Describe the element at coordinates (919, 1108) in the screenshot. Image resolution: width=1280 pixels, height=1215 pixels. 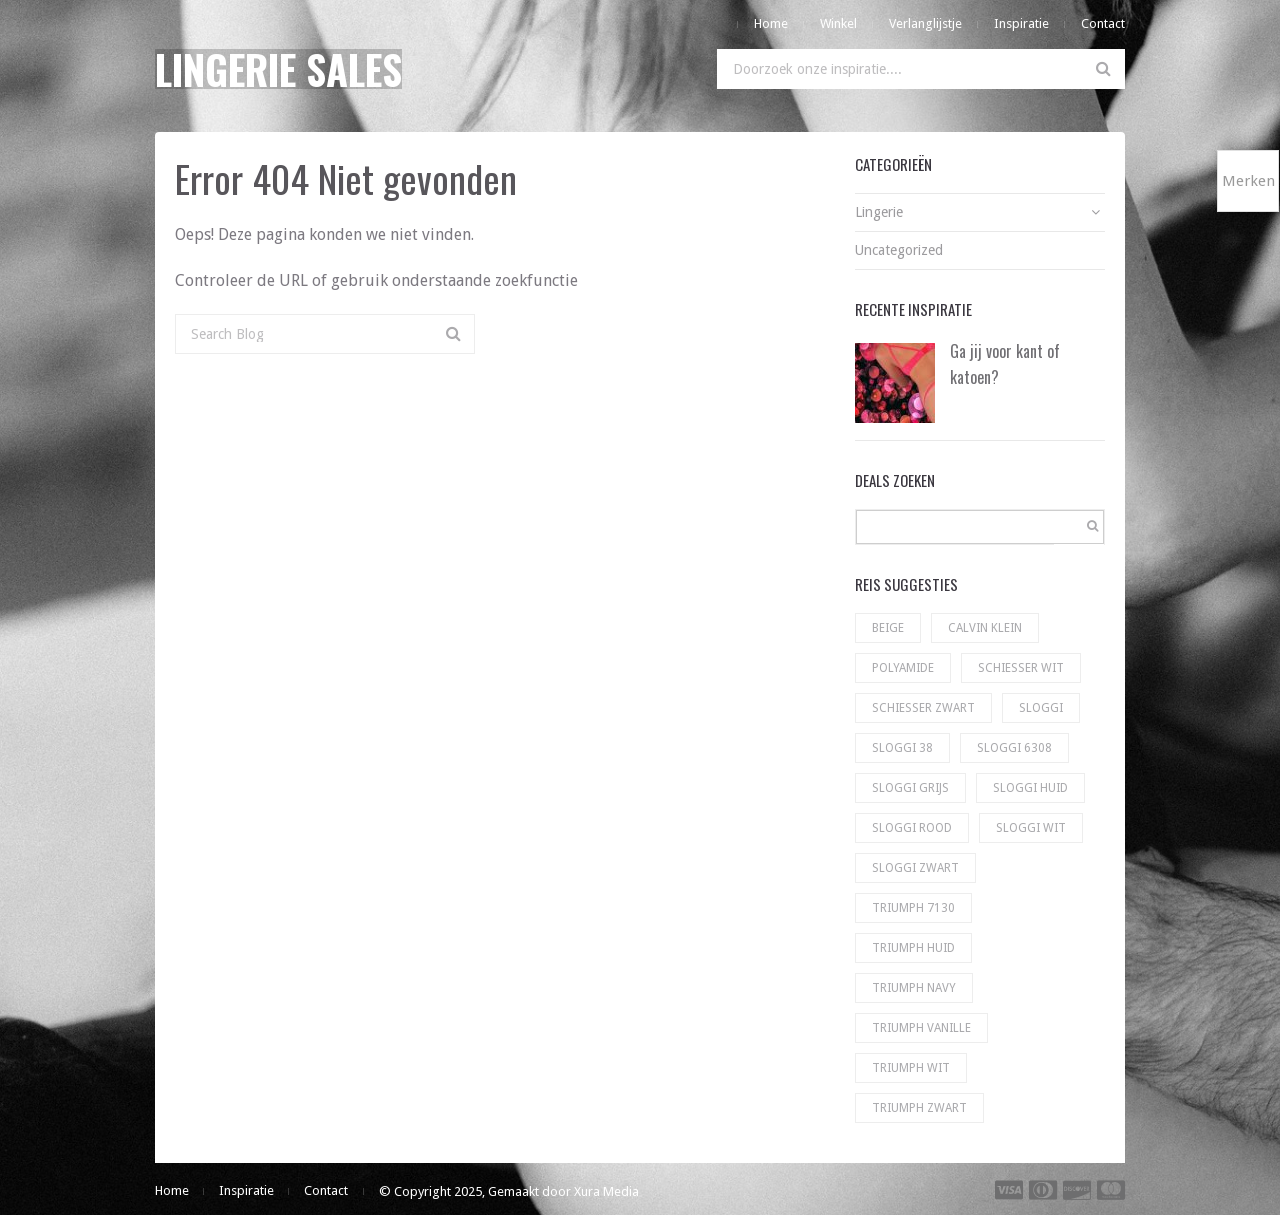
I see `Triumph zwart [Triumph zwart (60 producten)]` at that location.